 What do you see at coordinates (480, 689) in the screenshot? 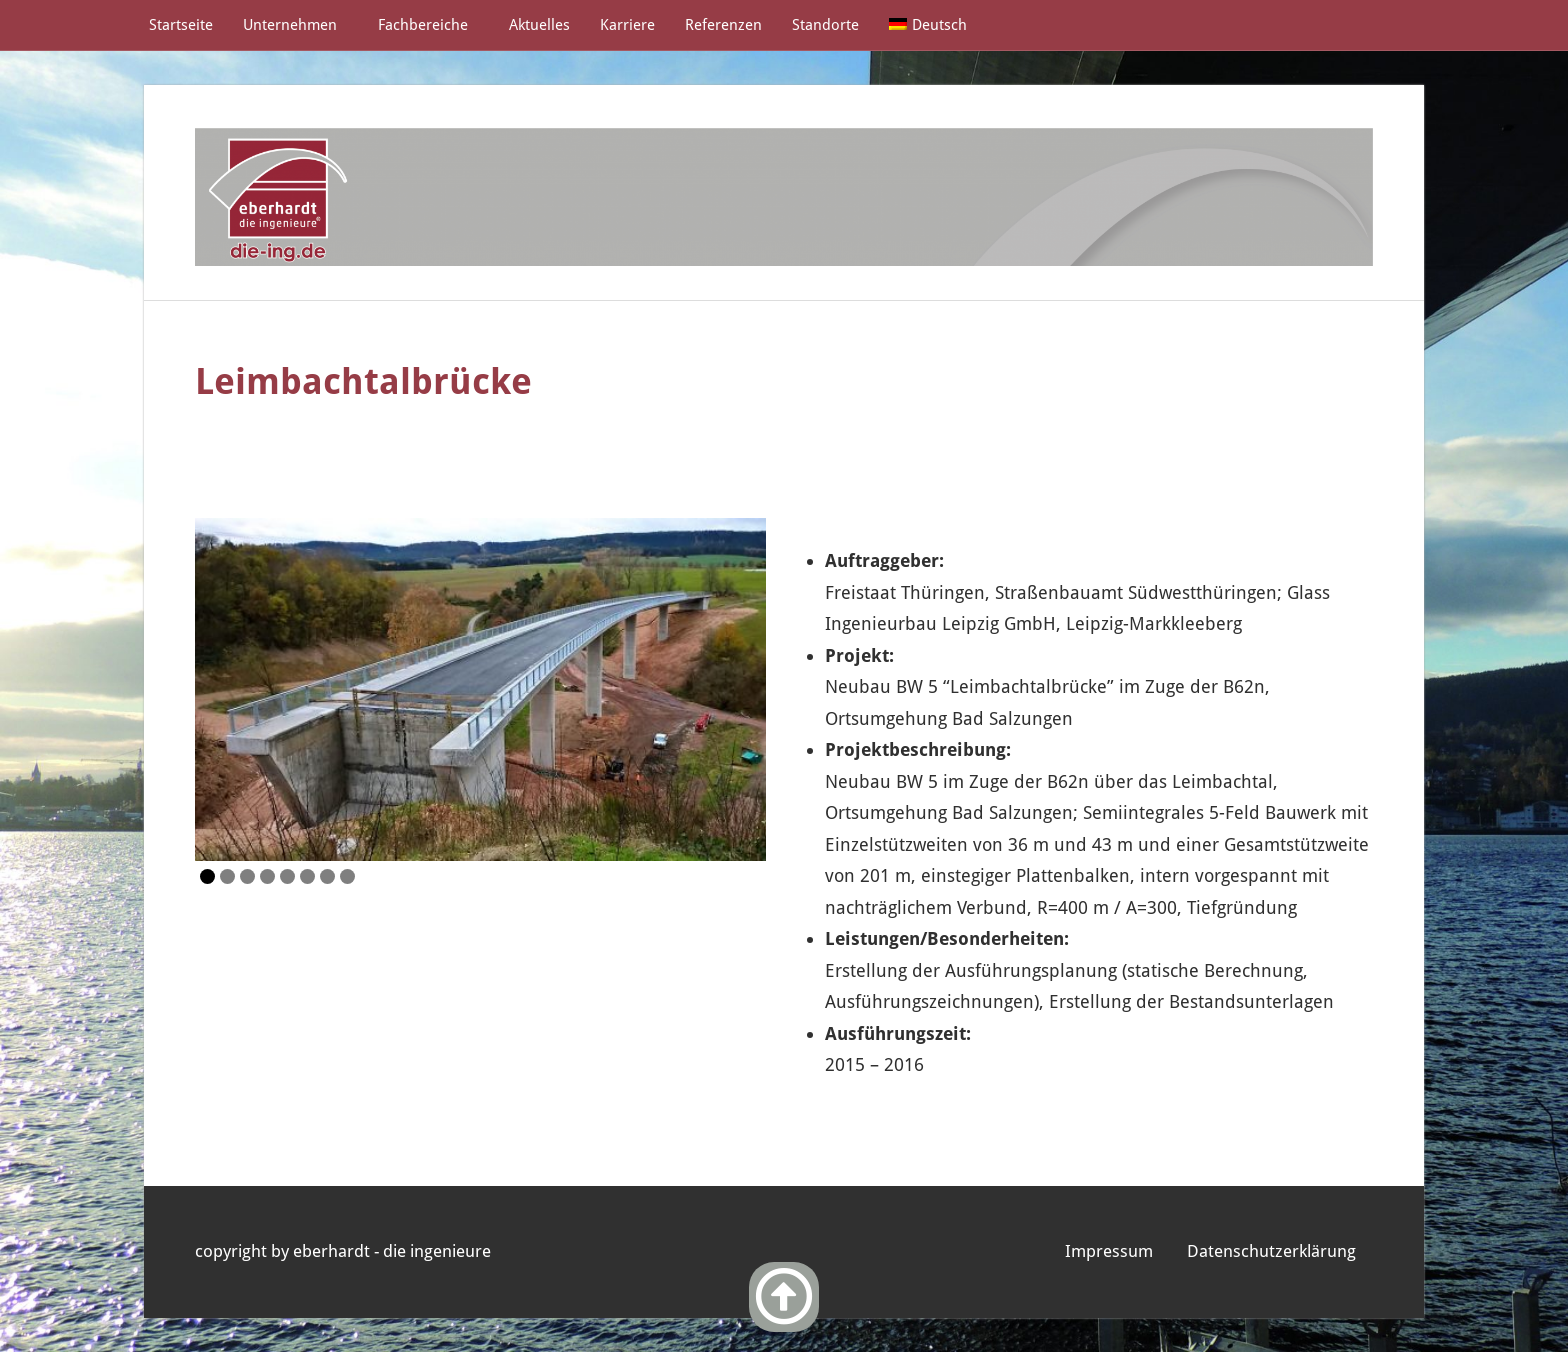
I see `[region]` at bounding box center [480, 689].